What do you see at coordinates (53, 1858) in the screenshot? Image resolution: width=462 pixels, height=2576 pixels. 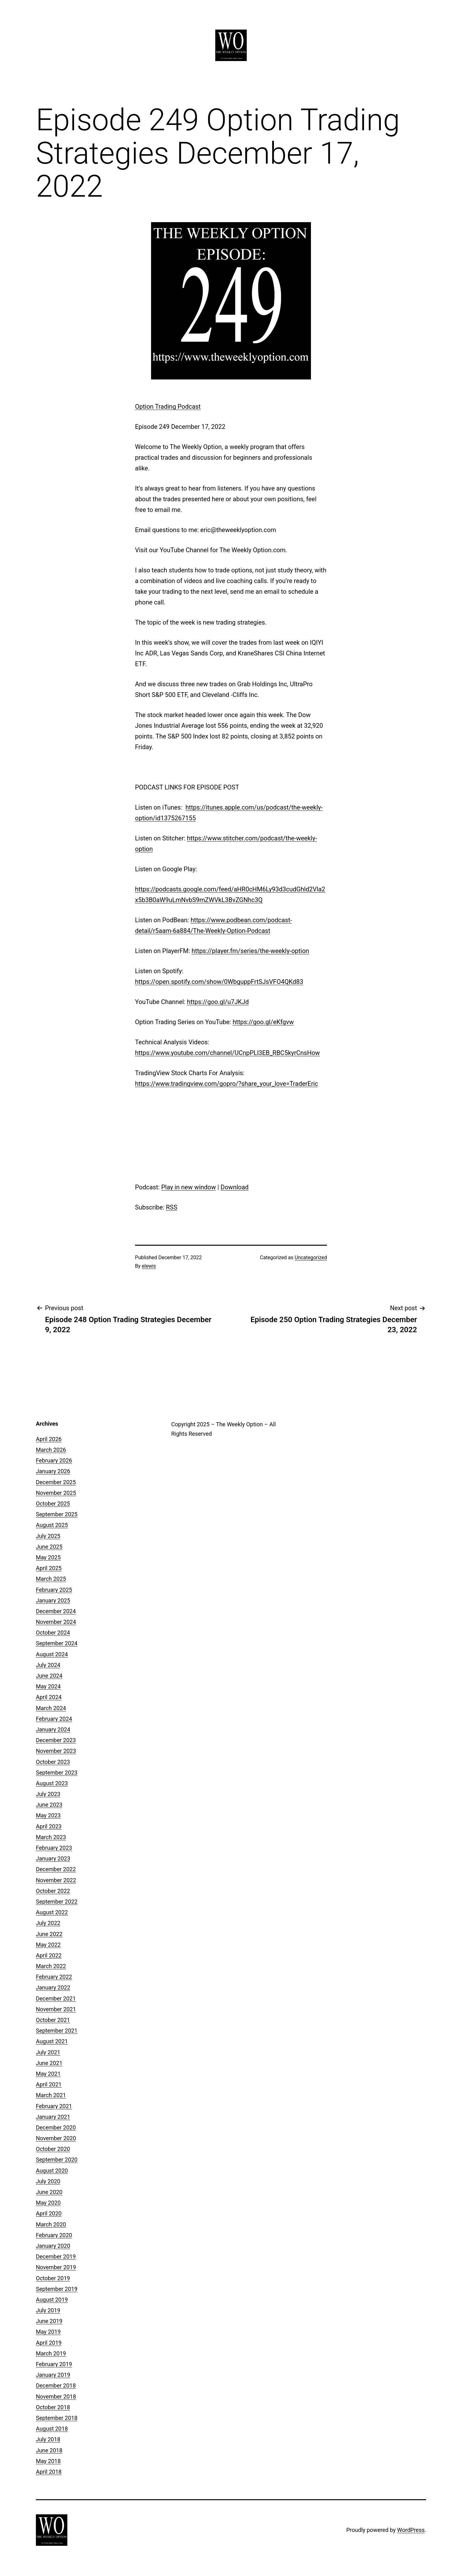 I see `January 2023` at bounding box center [53, 1858].